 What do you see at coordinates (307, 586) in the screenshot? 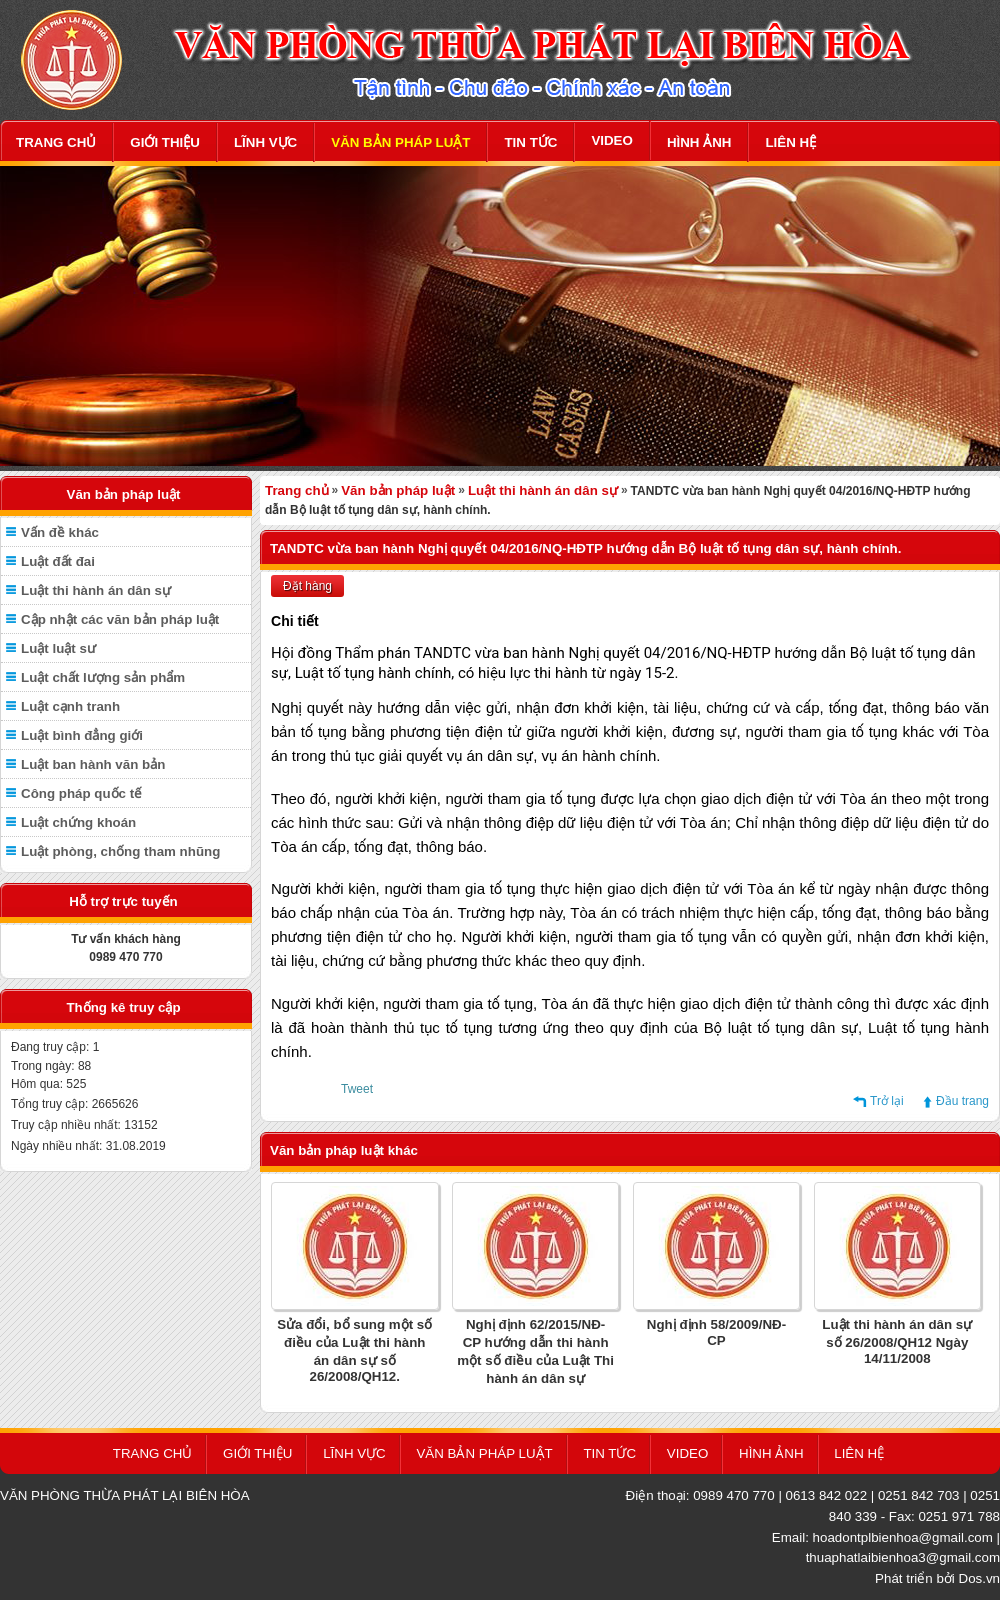
I see `Đặt hàng` at bounding box center [307, 586].